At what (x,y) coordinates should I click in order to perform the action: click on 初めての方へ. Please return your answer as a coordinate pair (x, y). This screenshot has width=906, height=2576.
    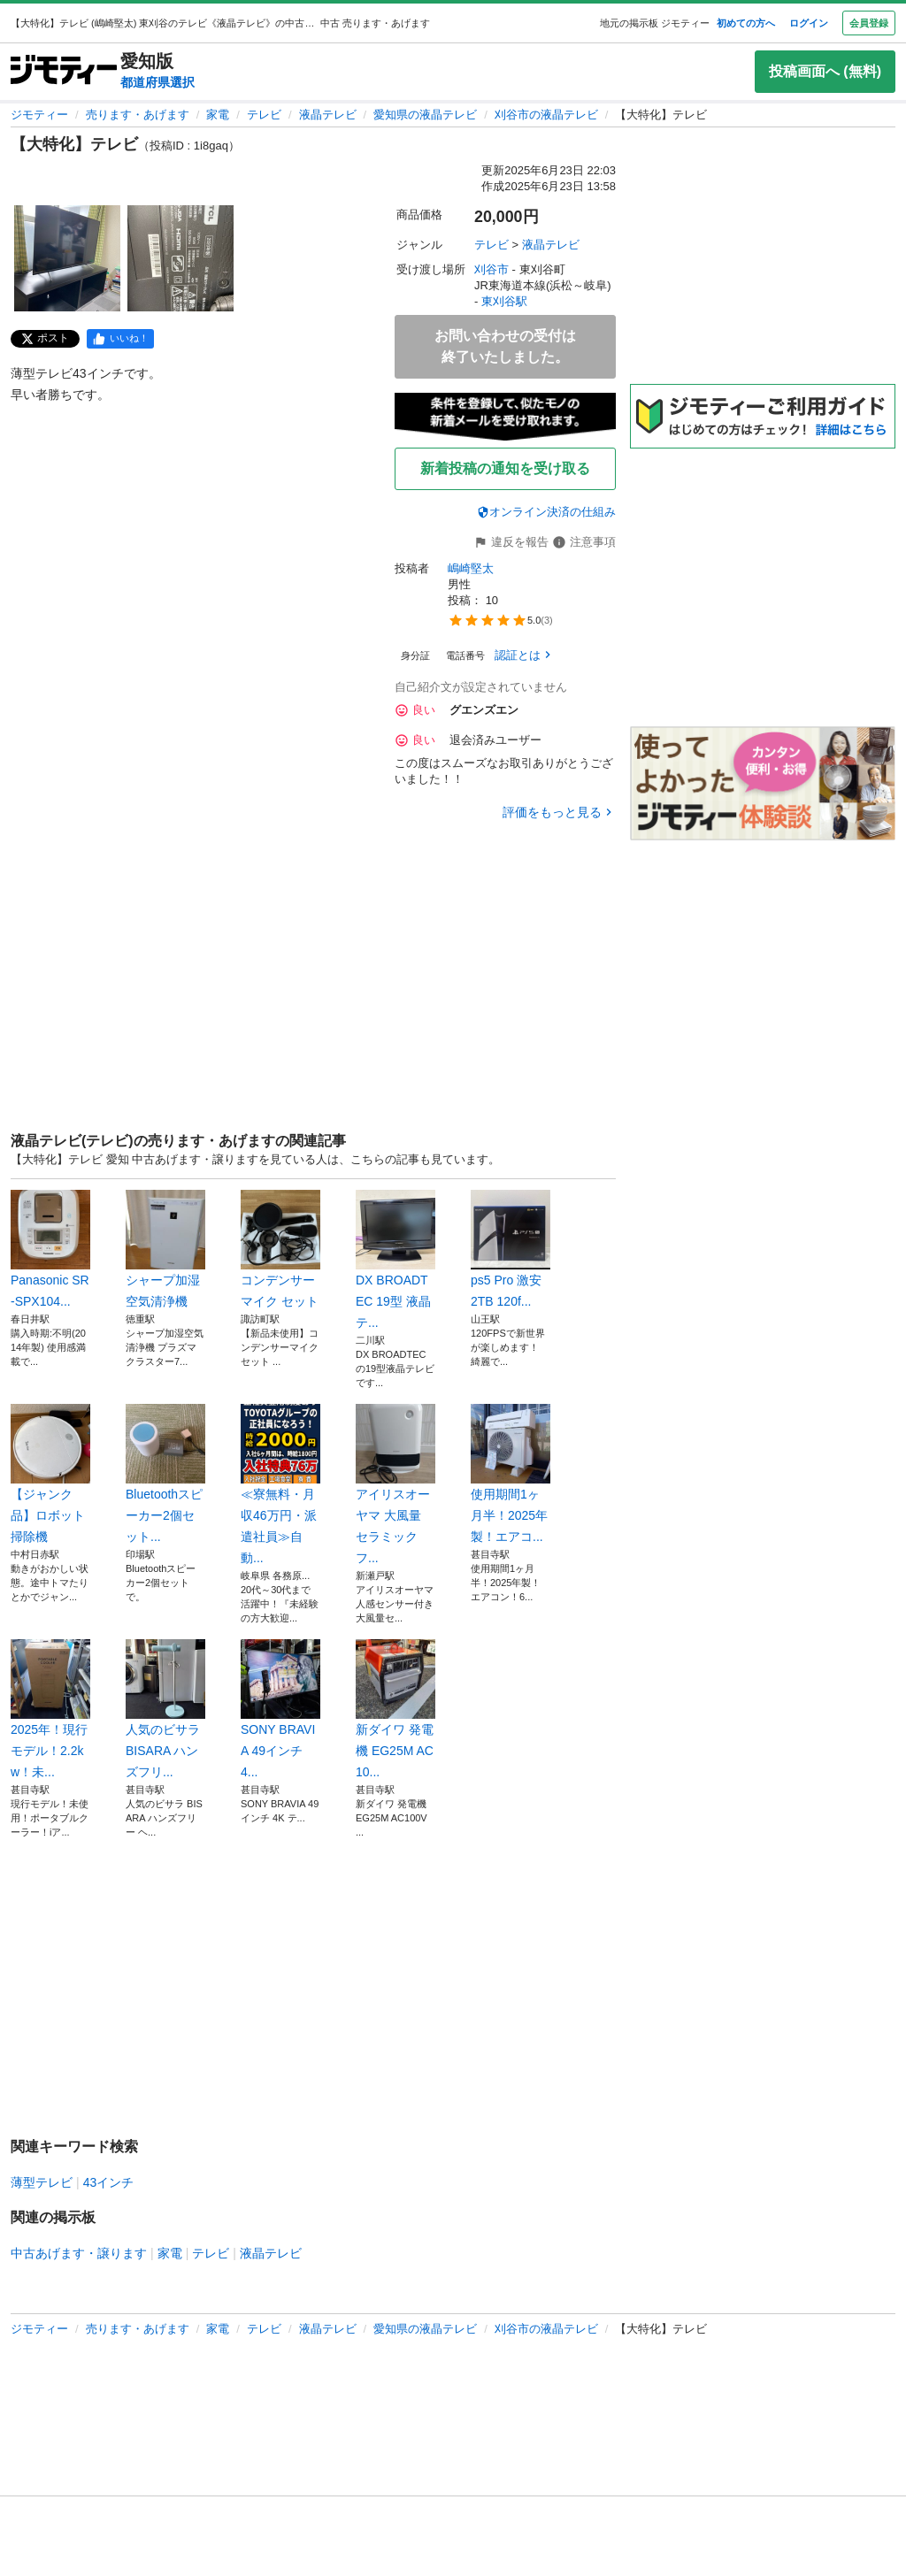
    Looking at the image, I should click on (746, 23).